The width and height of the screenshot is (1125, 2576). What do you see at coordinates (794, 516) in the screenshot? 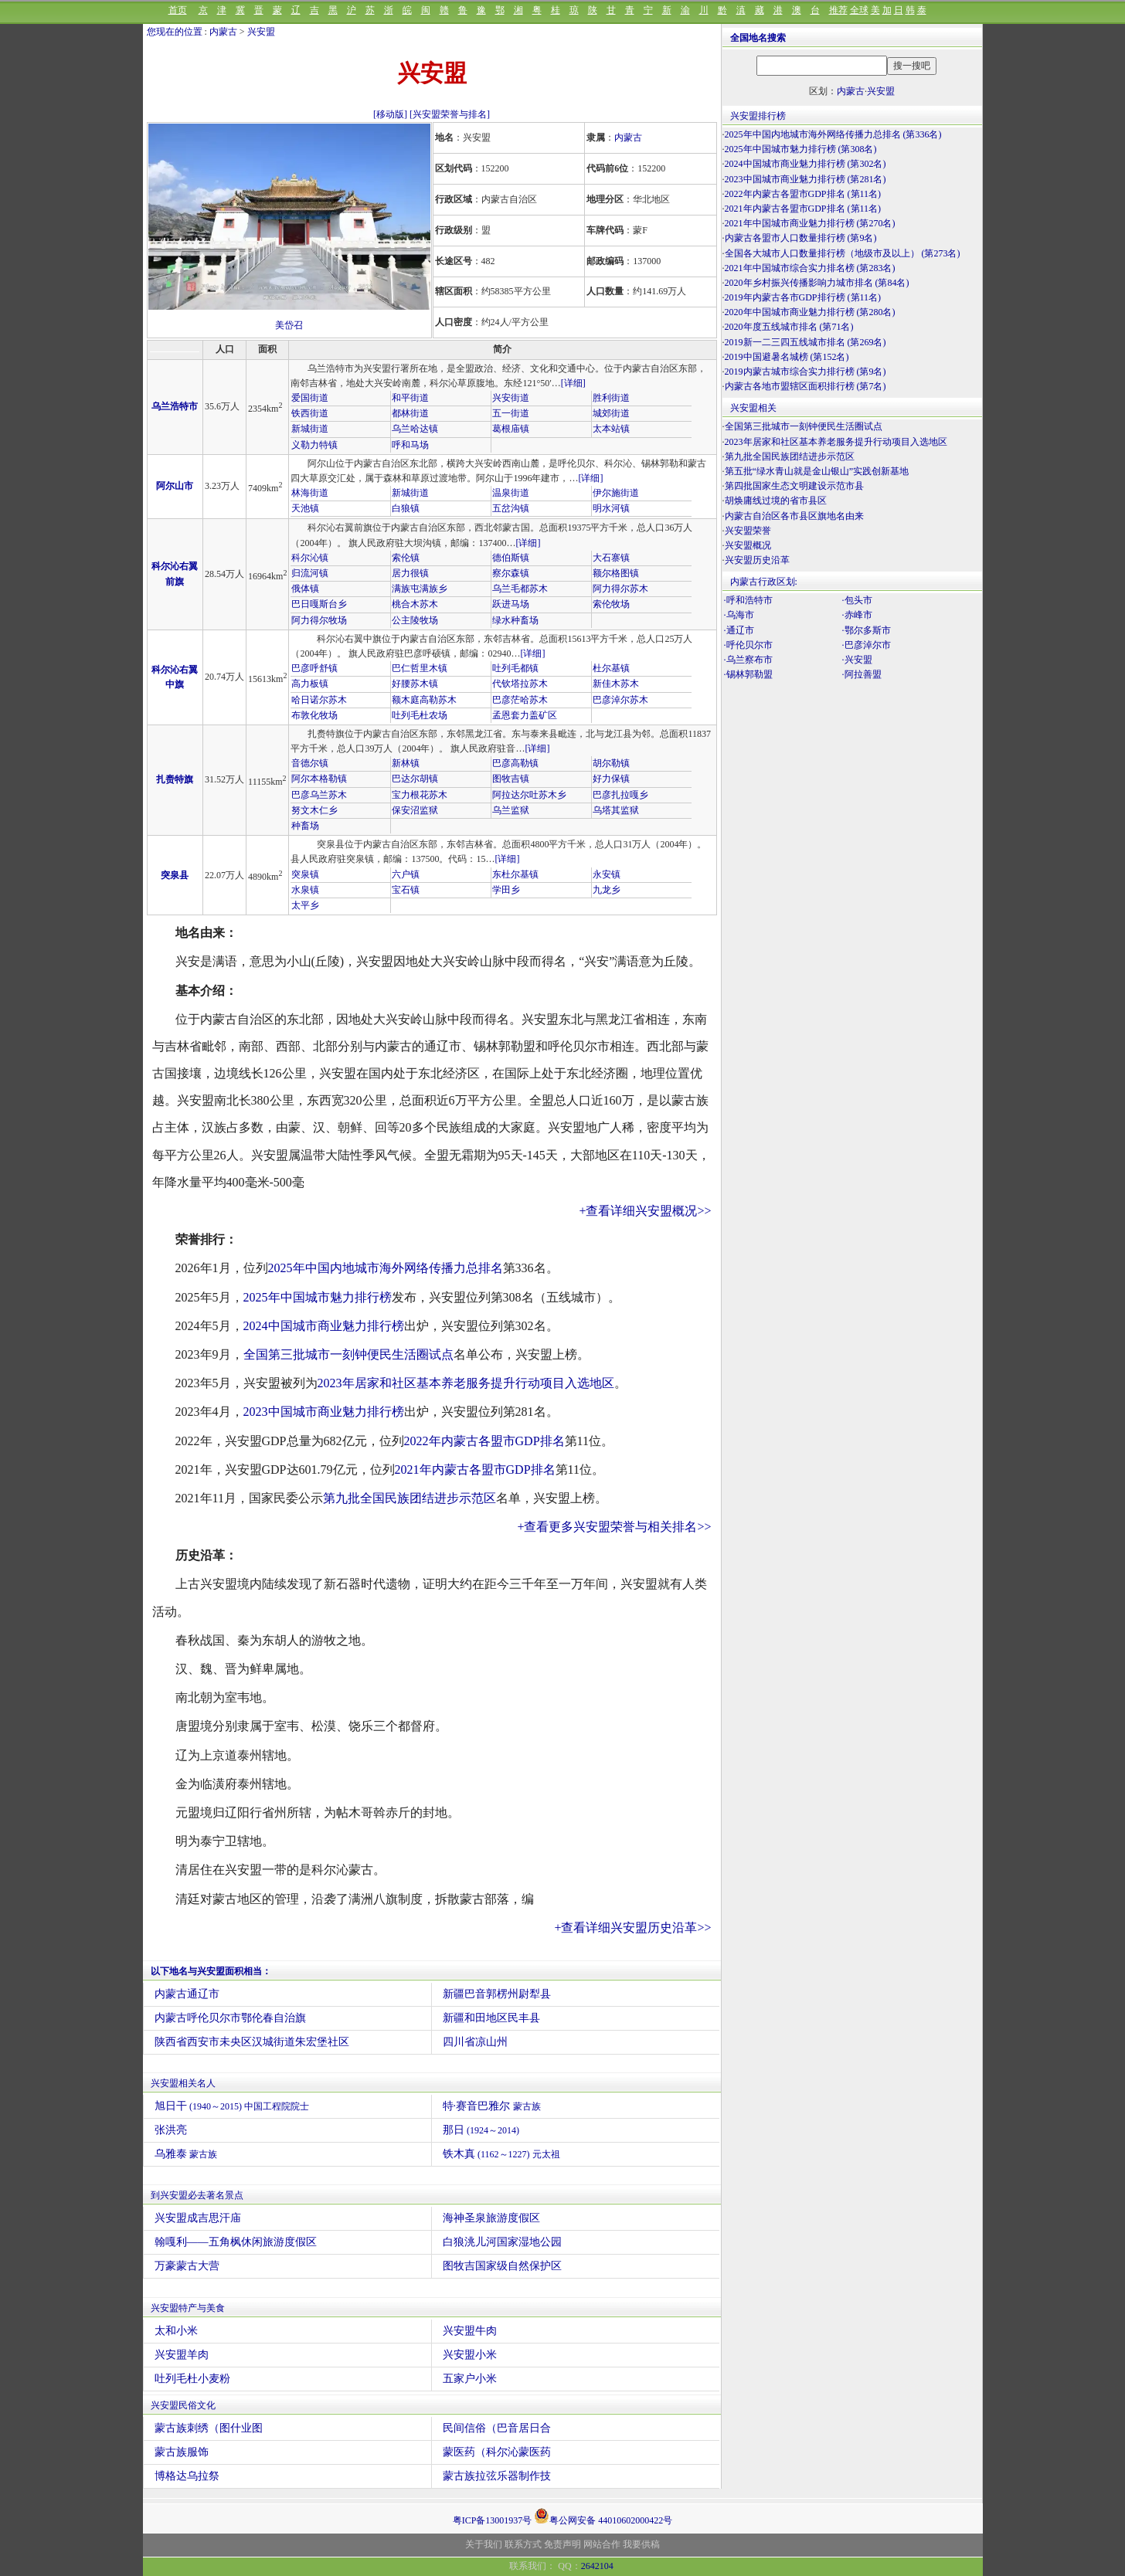
I see `内蒙古自治区各市县区旗地名由来` at bounding box center [794, 516].